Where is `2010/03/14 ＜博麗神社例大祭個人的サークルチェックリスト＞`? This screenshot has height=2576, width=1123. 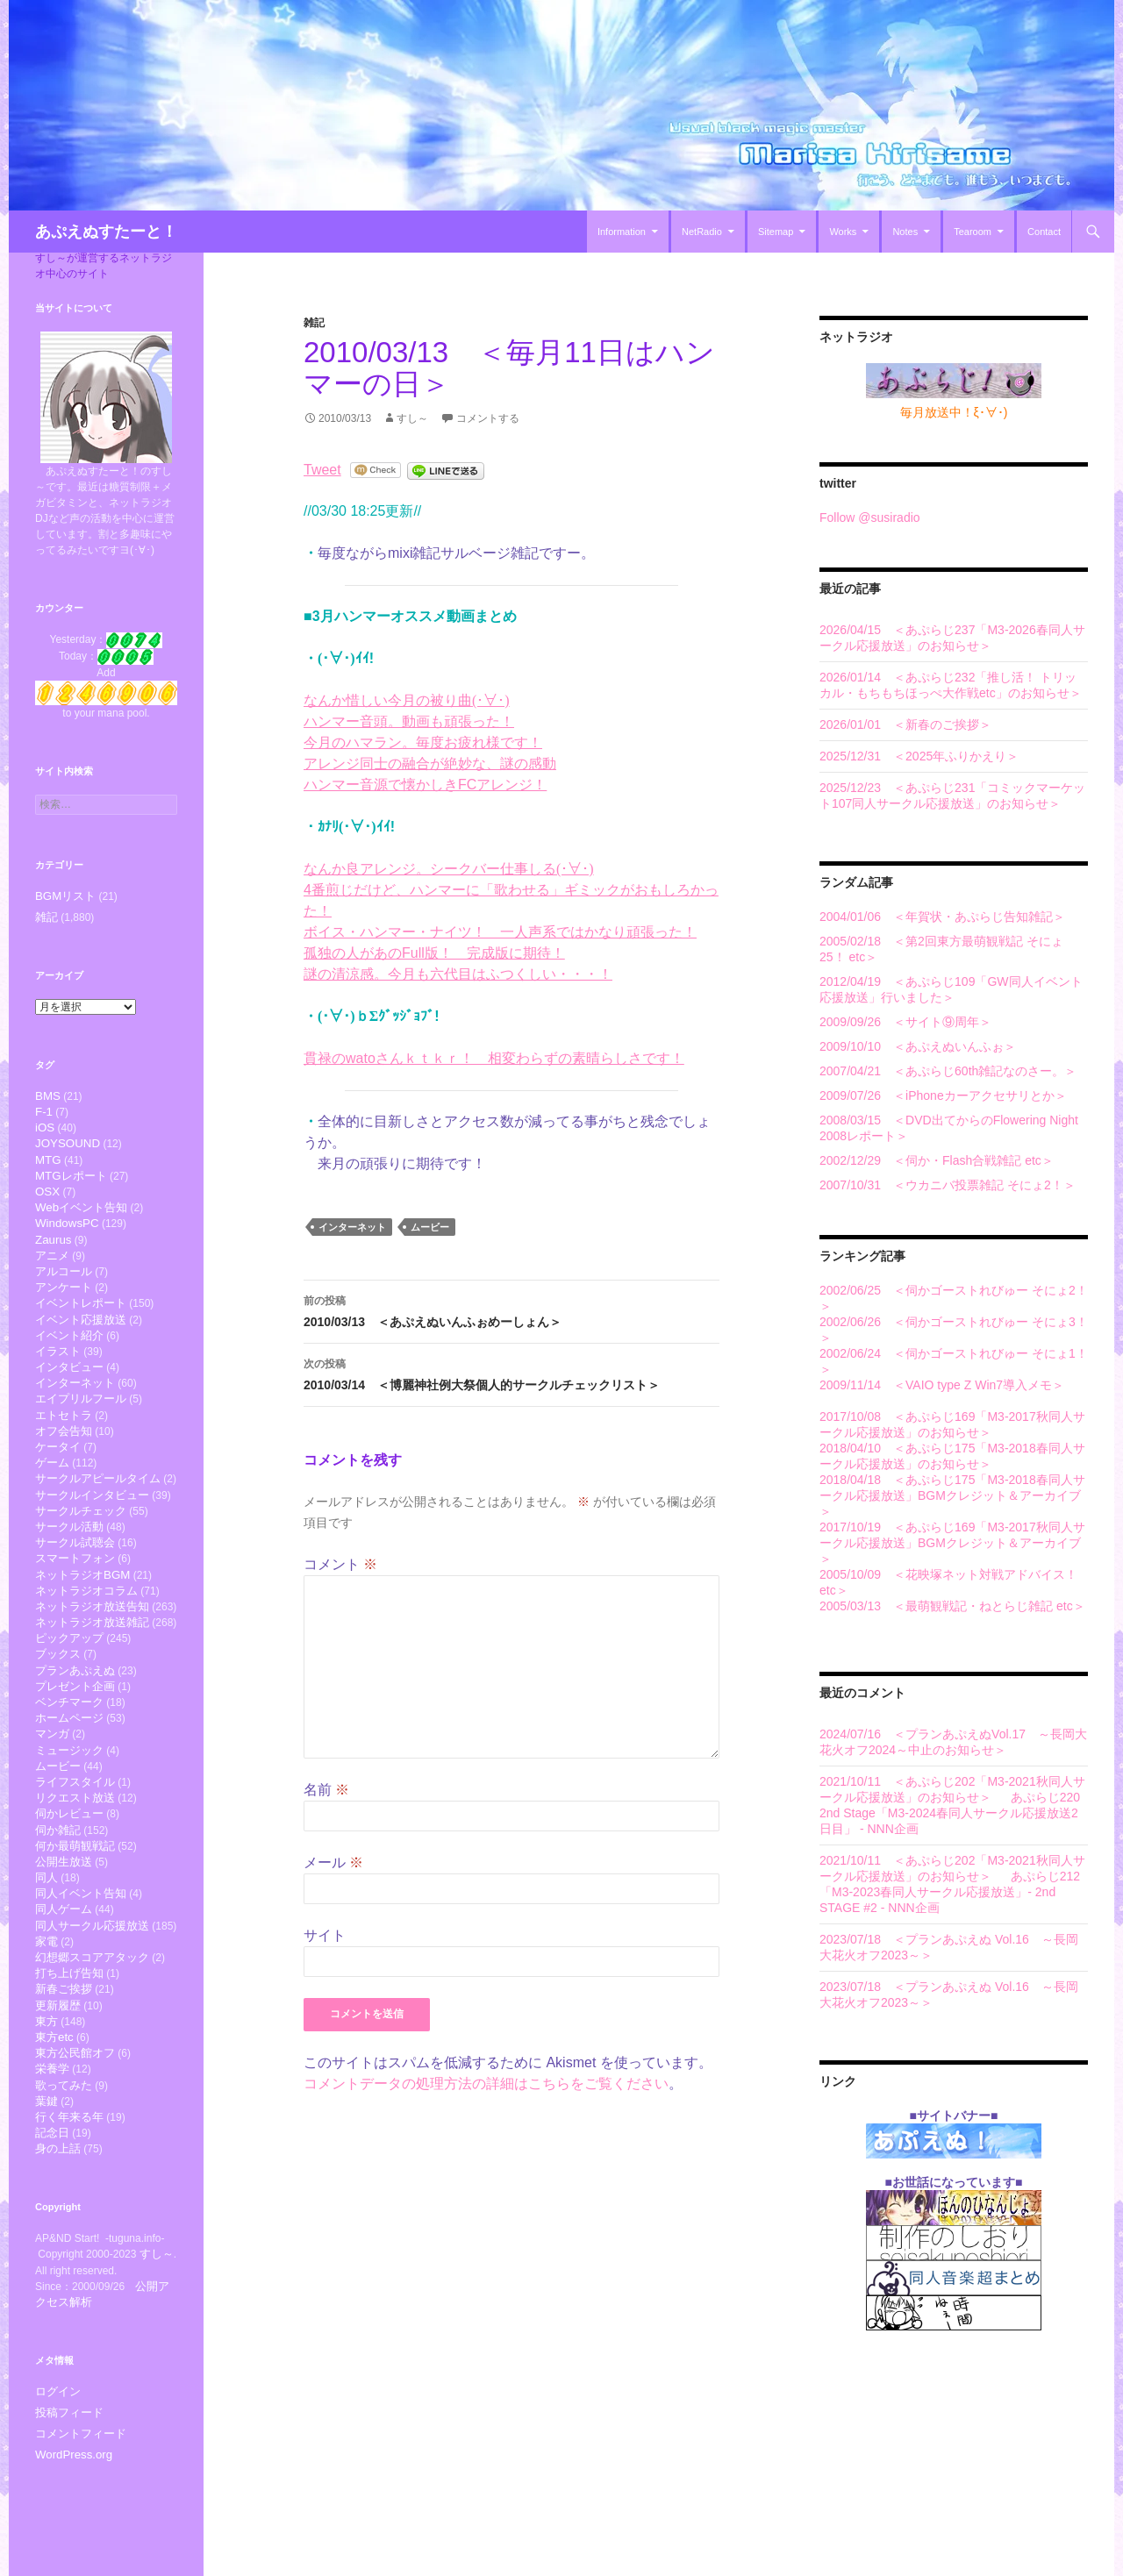 2010/03/14 ＜博麗神社例大祭個人的サークルチェックリスト＞ is located at coordinates (511, 1372).